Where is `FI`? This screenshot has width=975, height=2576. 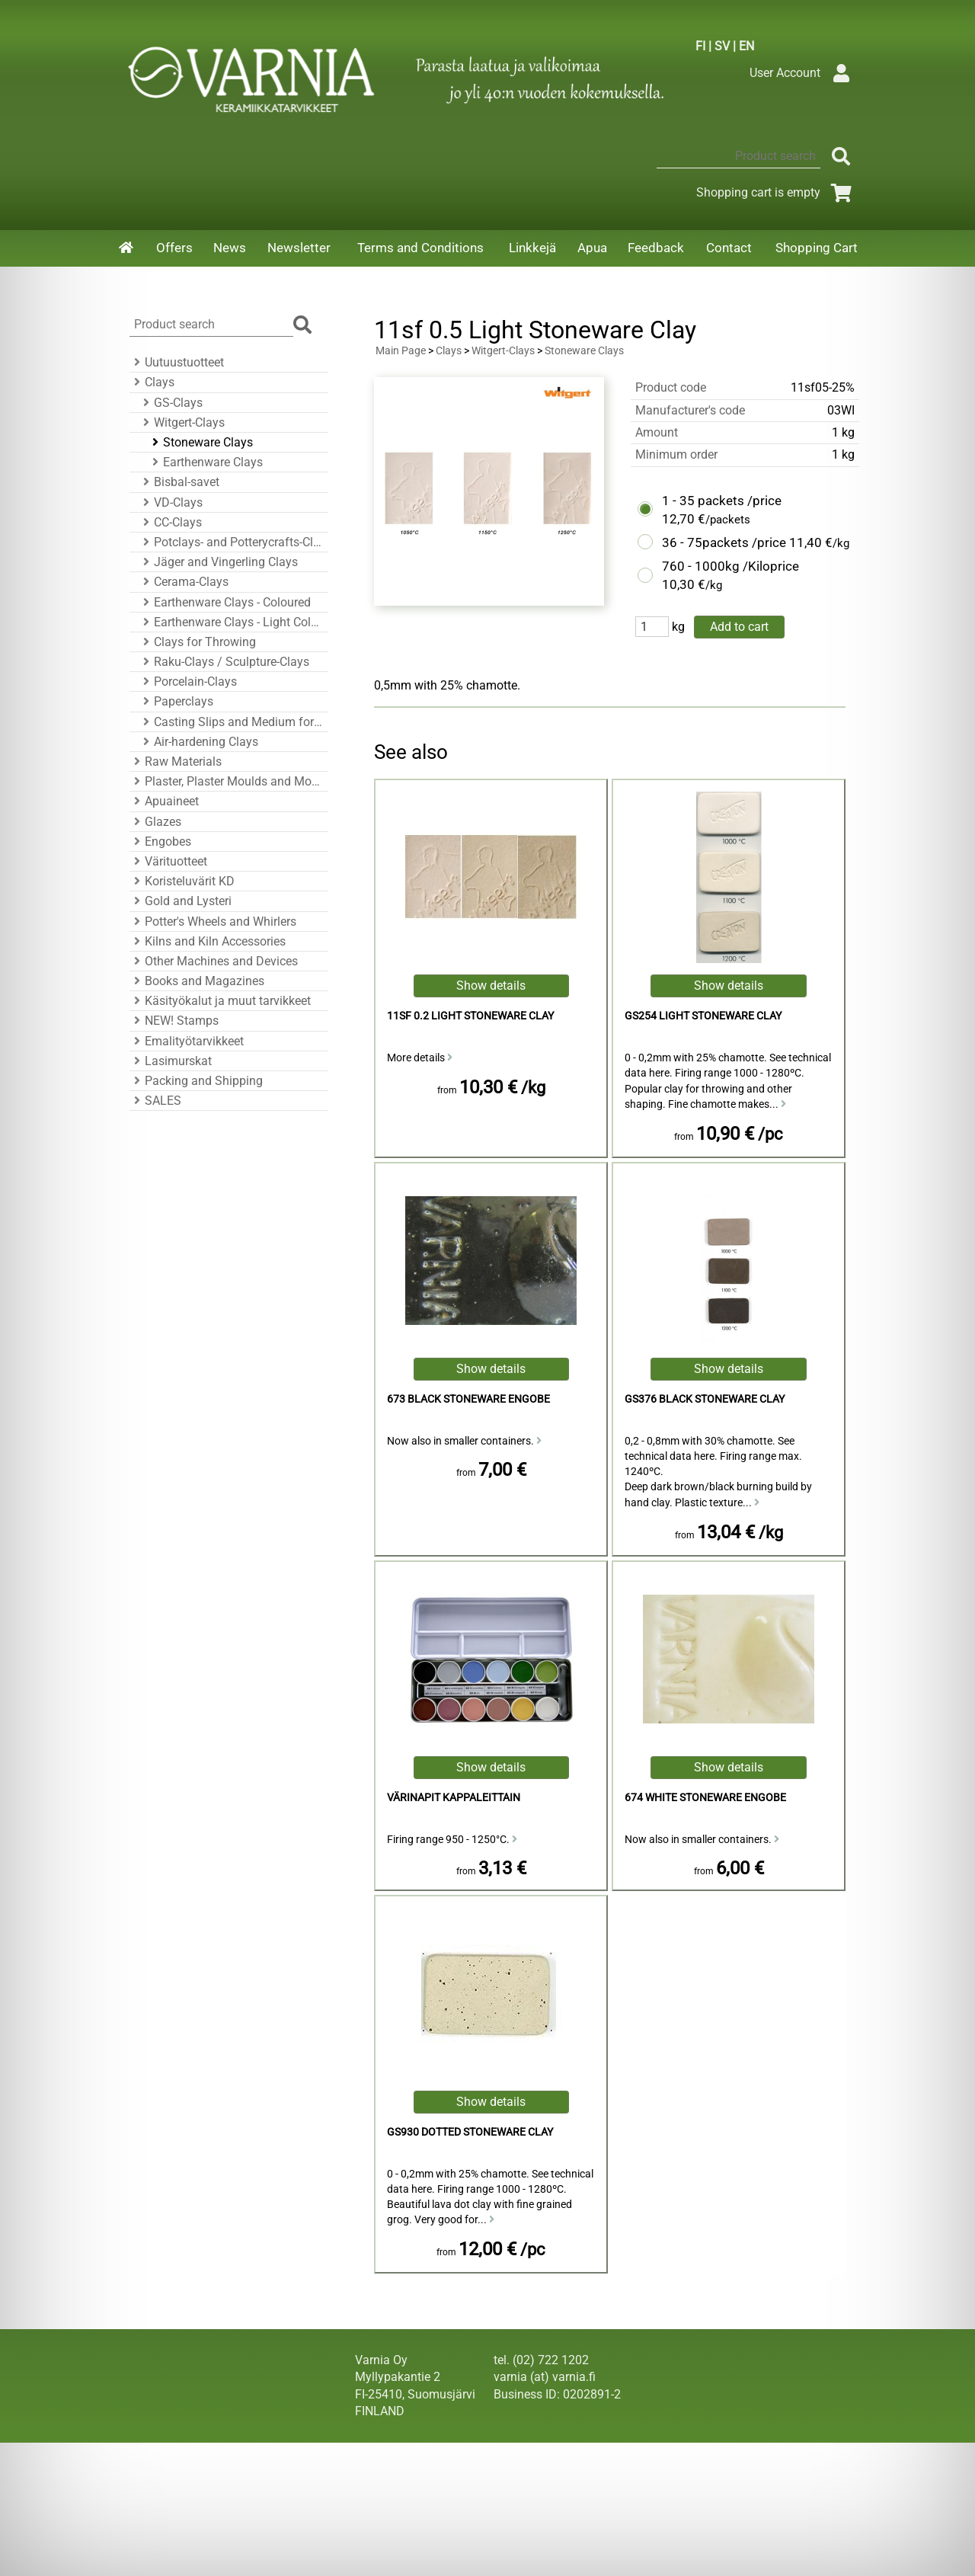 FI is located at coordinates (700, 46).